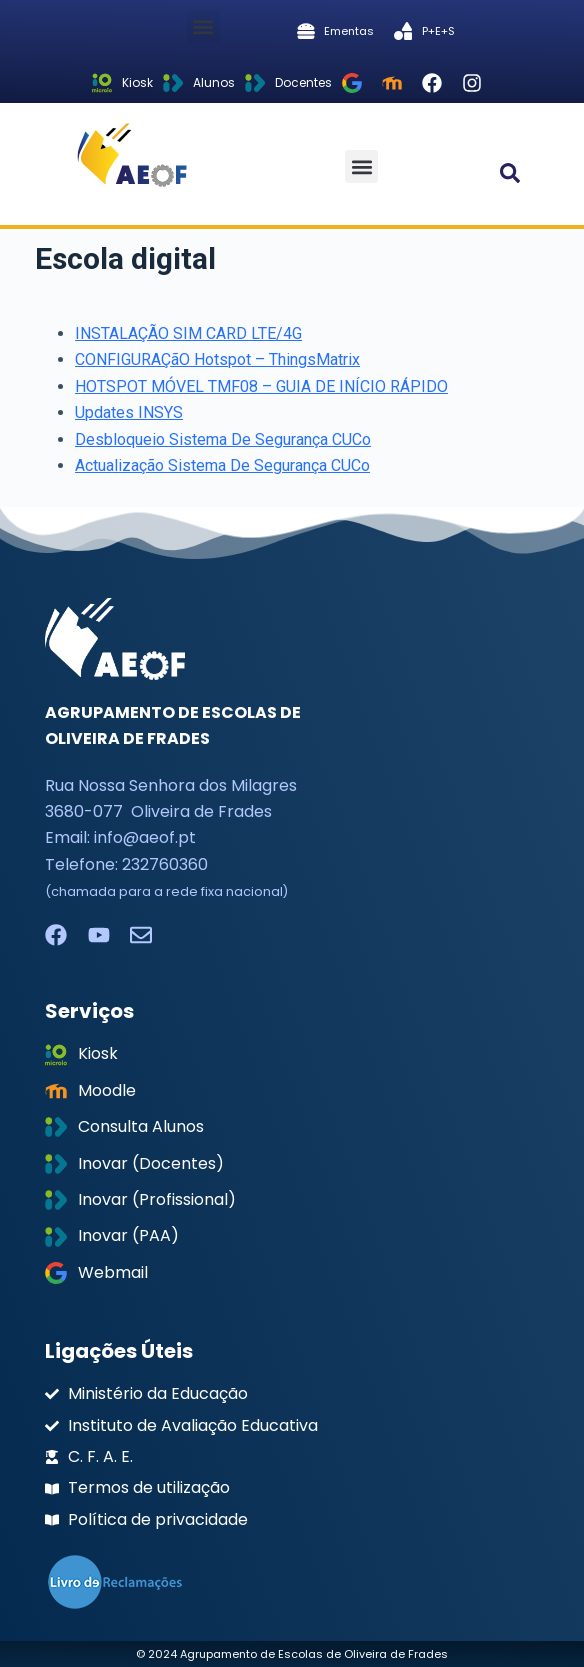 The height and width of the screenshot is (1667, 584). What do you see at coordinates (188, 333) in the screenshot?
I see `INSTALAÇÃO SIM CARD LTE/4G` at bounding box center [188, 333].